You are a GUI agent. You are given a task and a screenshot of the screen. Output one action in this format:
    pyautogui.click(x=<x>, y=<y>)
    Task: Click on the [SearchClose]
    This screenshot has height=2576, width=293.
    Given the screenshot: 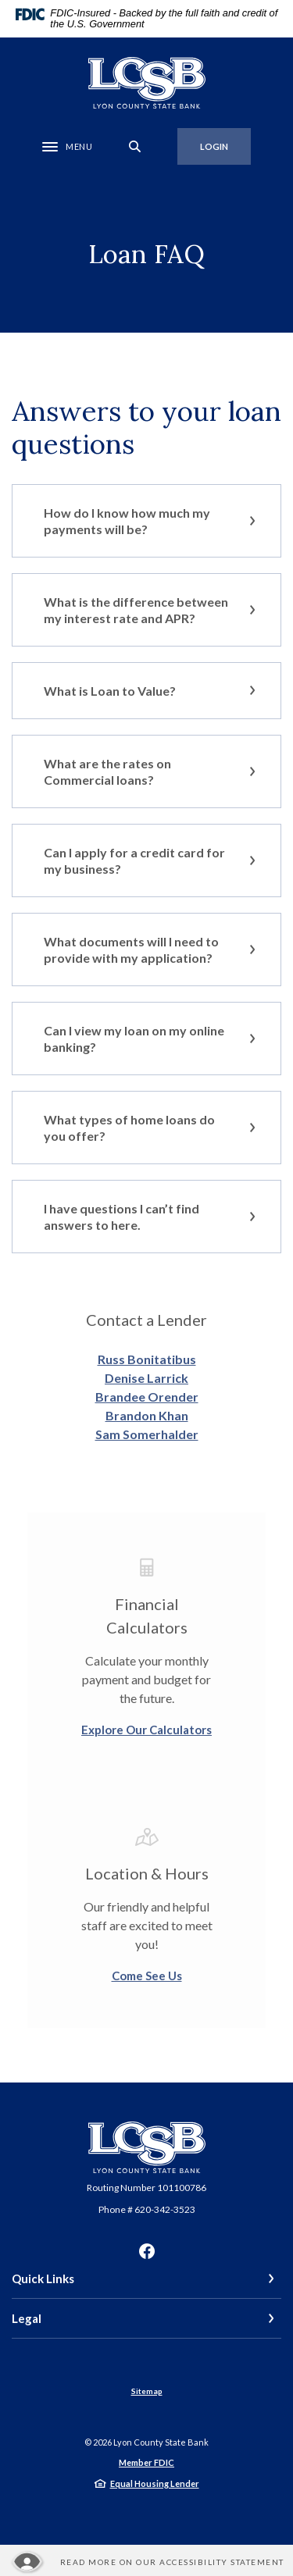 What is the action you would take?
    pyautogui.click(x=135, y=146)
    